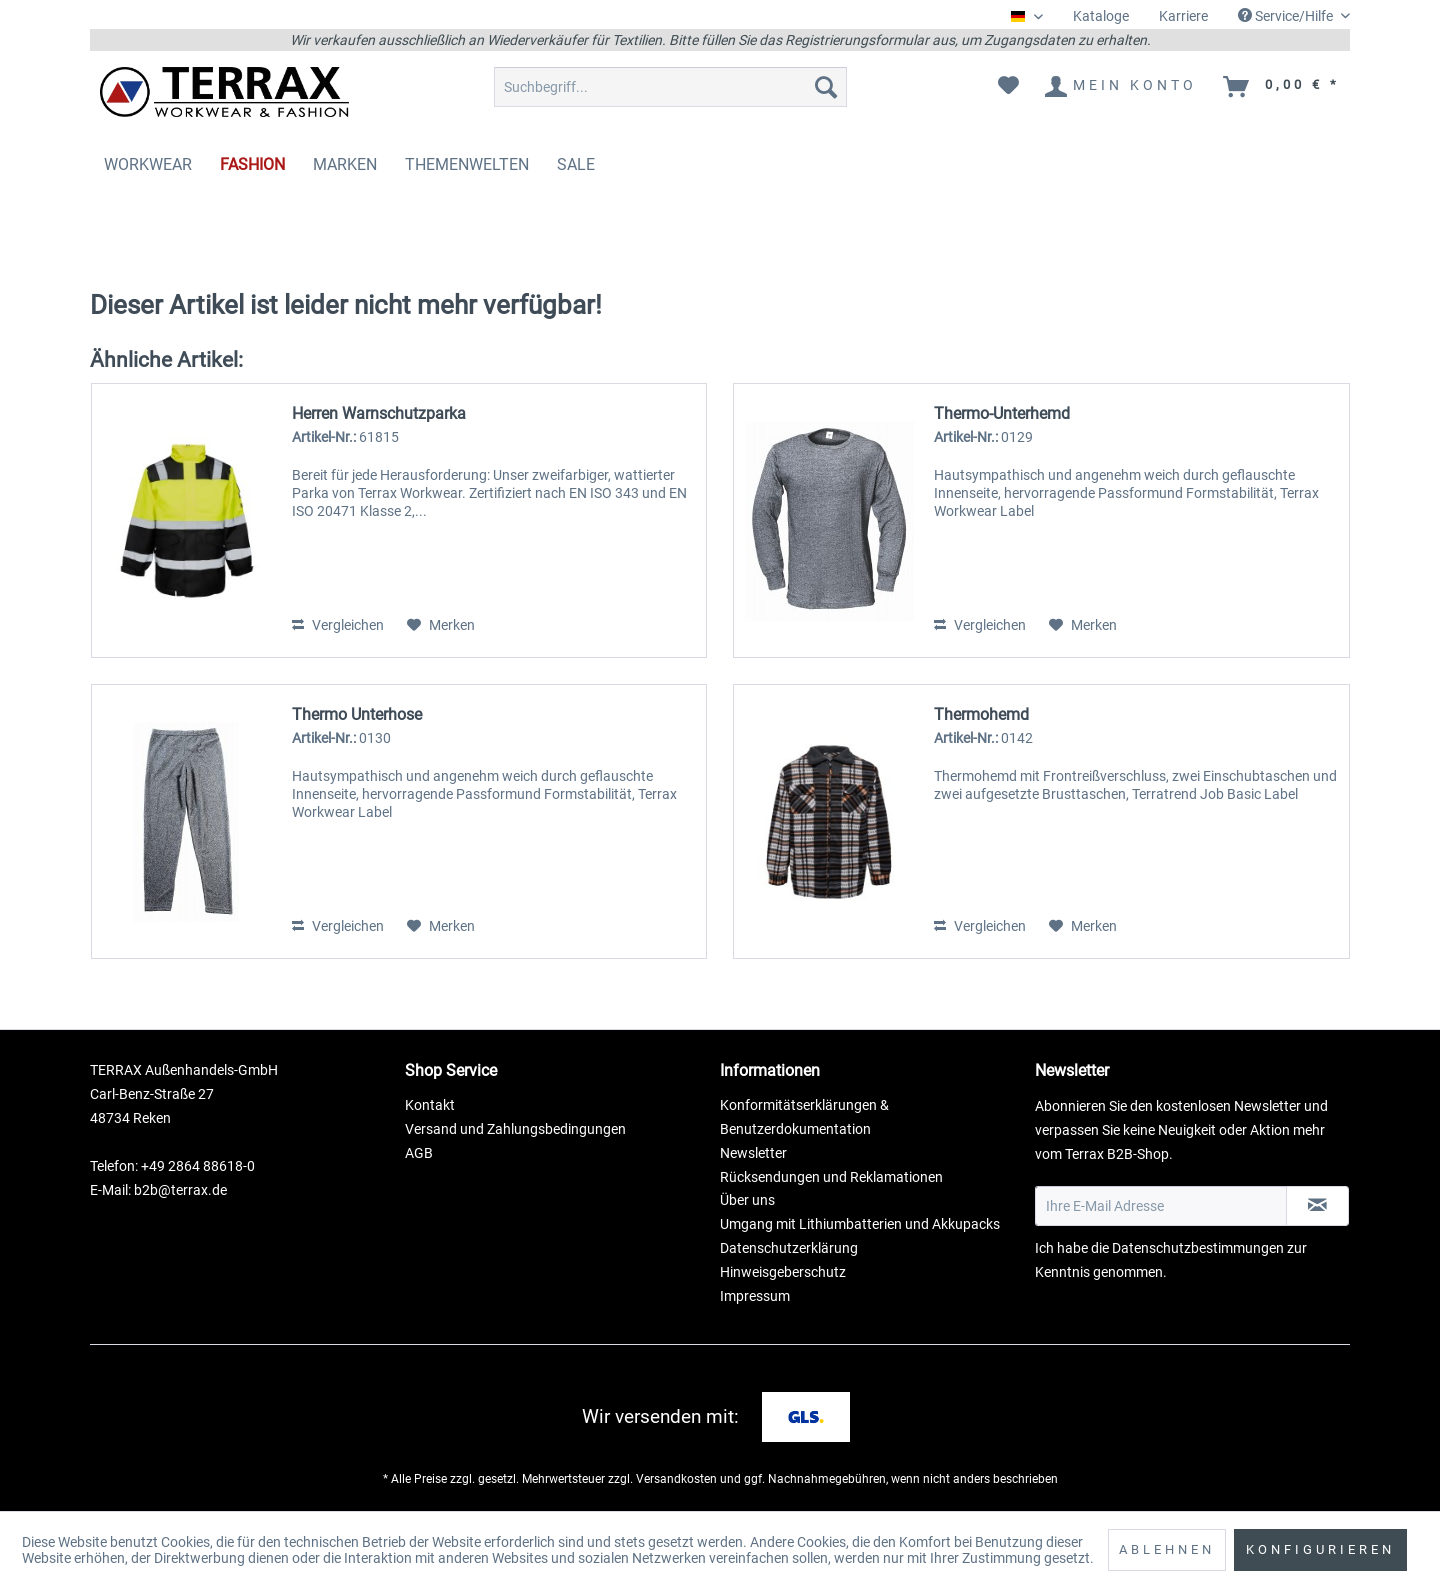 The width and height of the screenshot is (1440, 1588). Describe the element at coordinates (1002, 413) in the screenshot. I see `Thermo-Unterhemd` at that location.